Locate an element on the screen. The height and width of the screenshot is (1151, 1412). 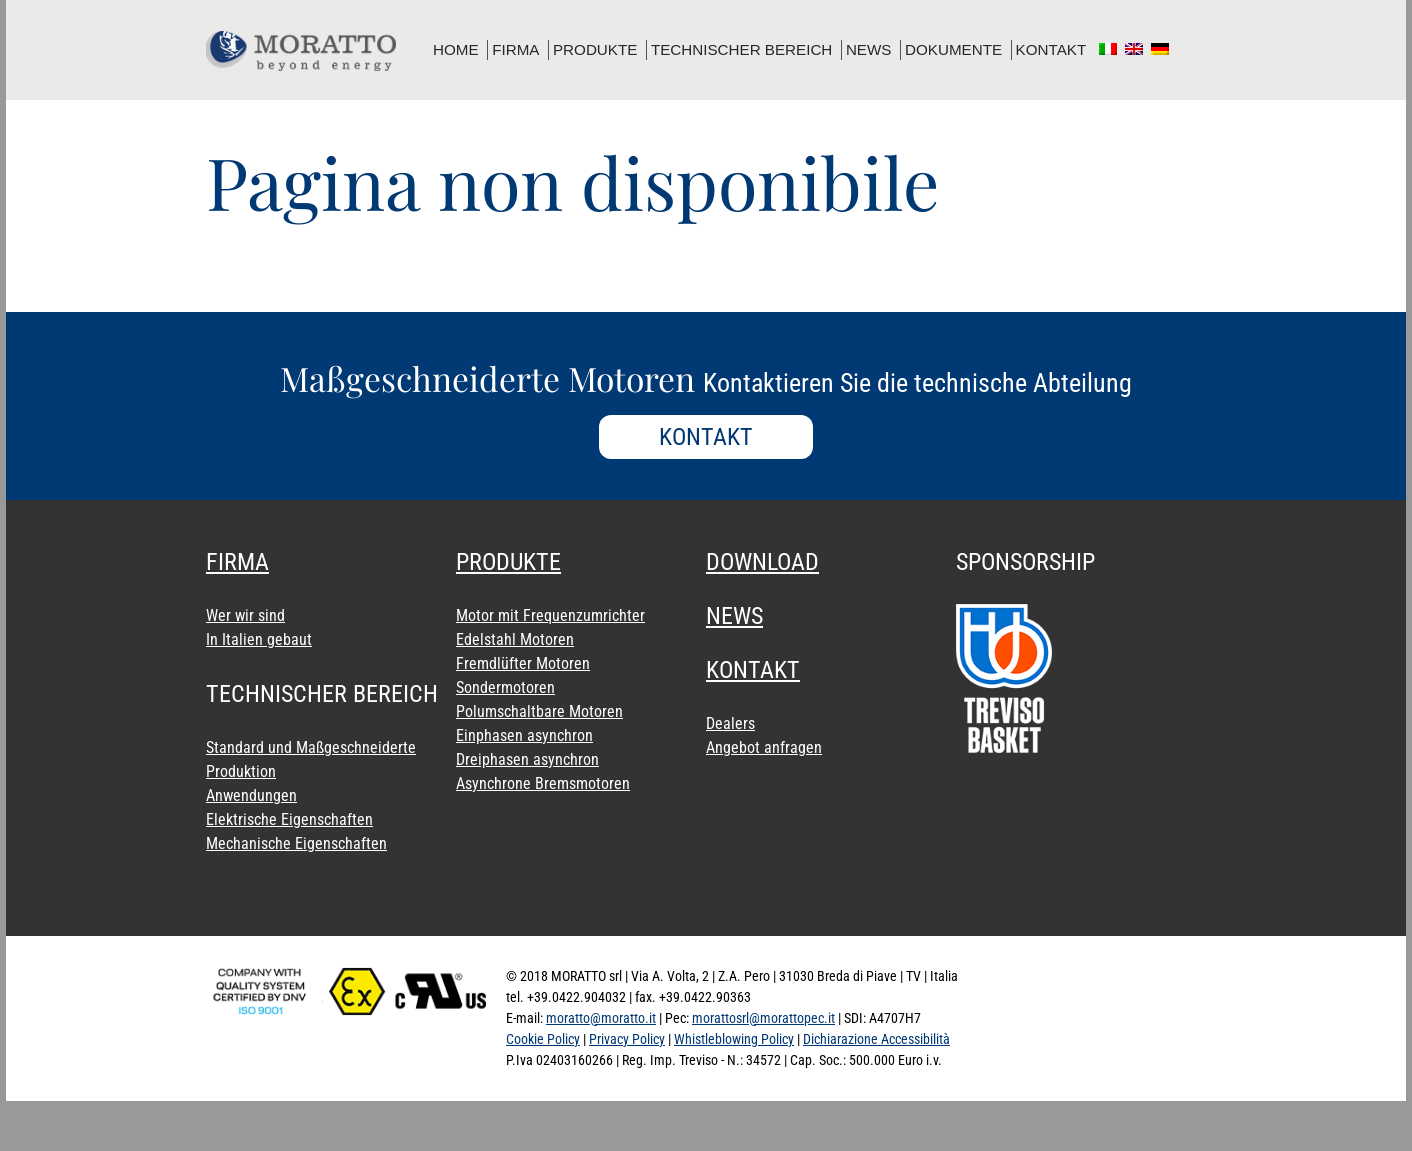
Whistleblowing Policy is located at coordinates (734, 1039).